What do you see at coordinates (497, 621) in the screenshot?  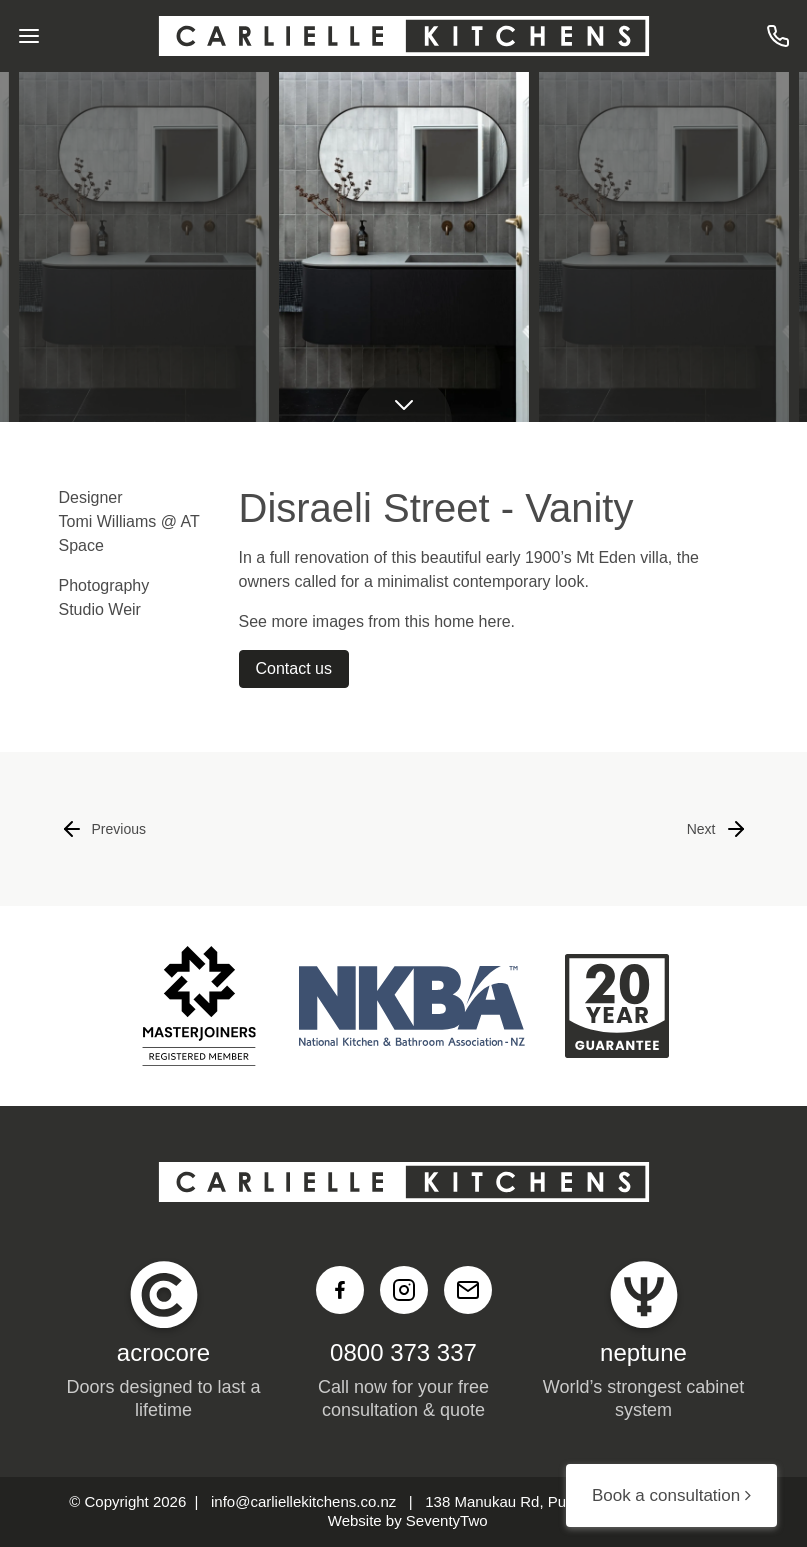 I see `here.` at bounding box center [497, 621].